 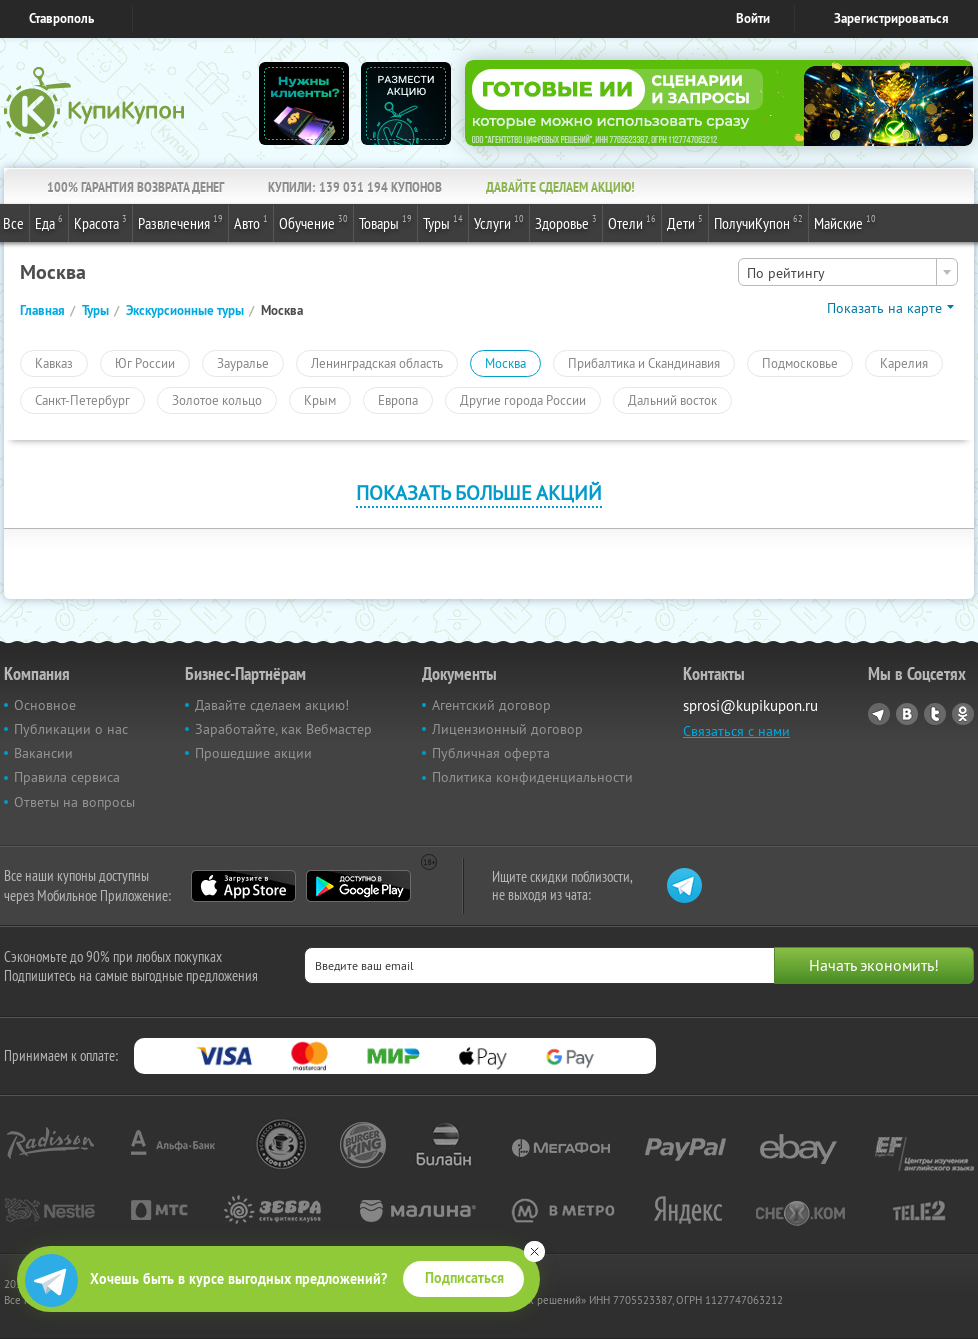 What do you see at coordinates (904, 363) in the screenshot?
I see `Карелия` at bounding box center [904, 363].